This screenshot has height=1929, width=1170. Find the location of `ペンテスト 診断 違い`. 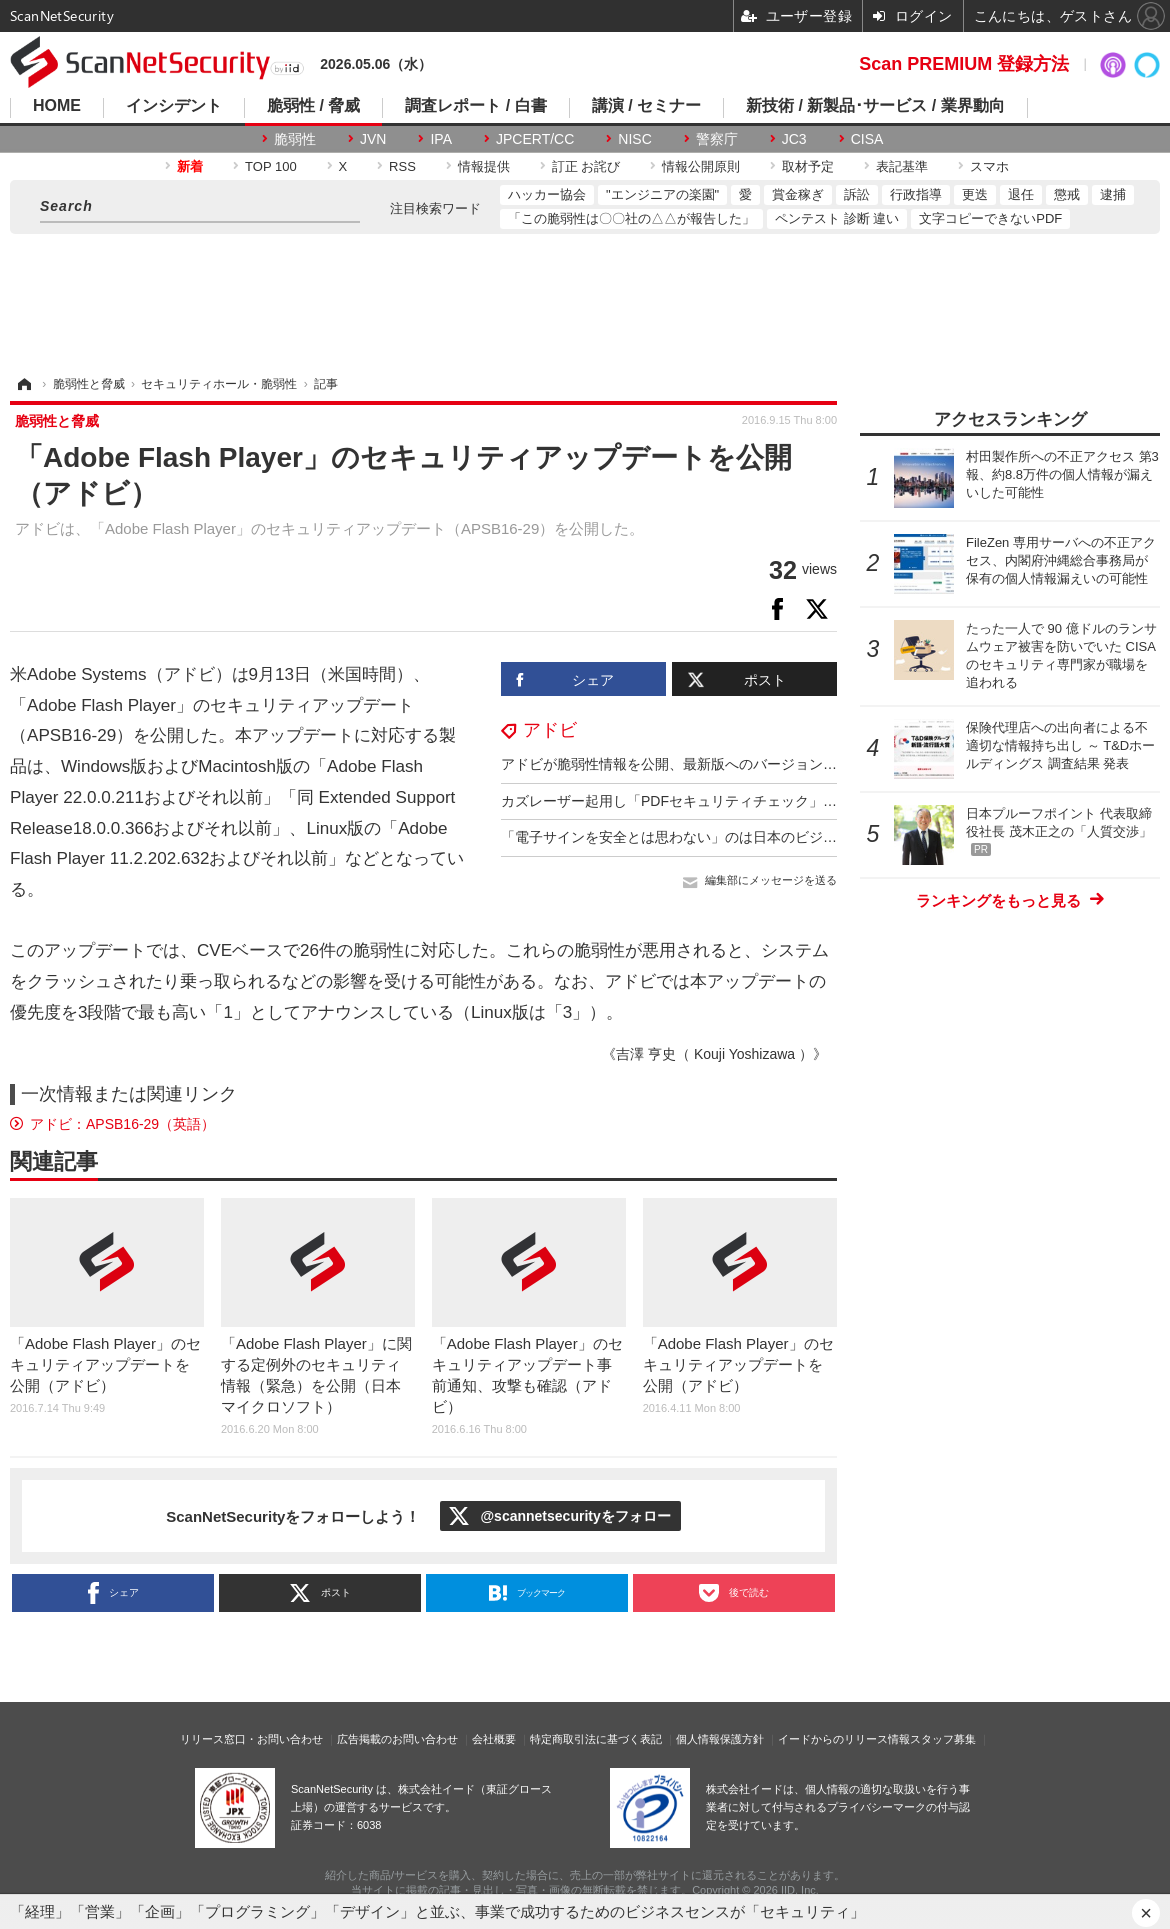

ペンテスト 診断 違い is located at coordinates (837, 218).